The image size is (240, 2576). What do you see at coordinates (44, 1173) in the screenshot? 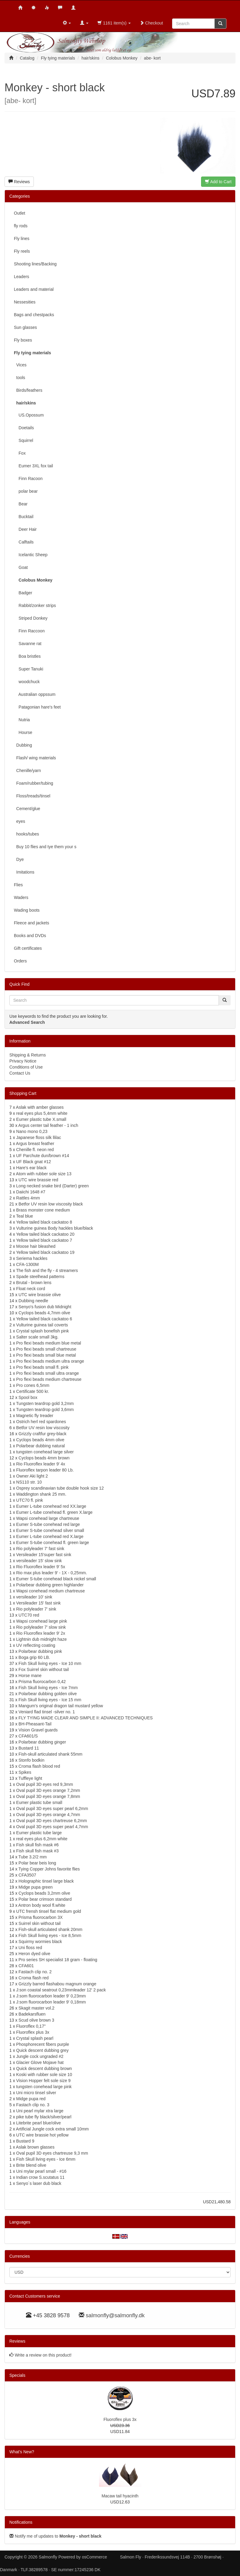
I see `Atom with rubber sole size 13` at bounding box center [44, 1173].